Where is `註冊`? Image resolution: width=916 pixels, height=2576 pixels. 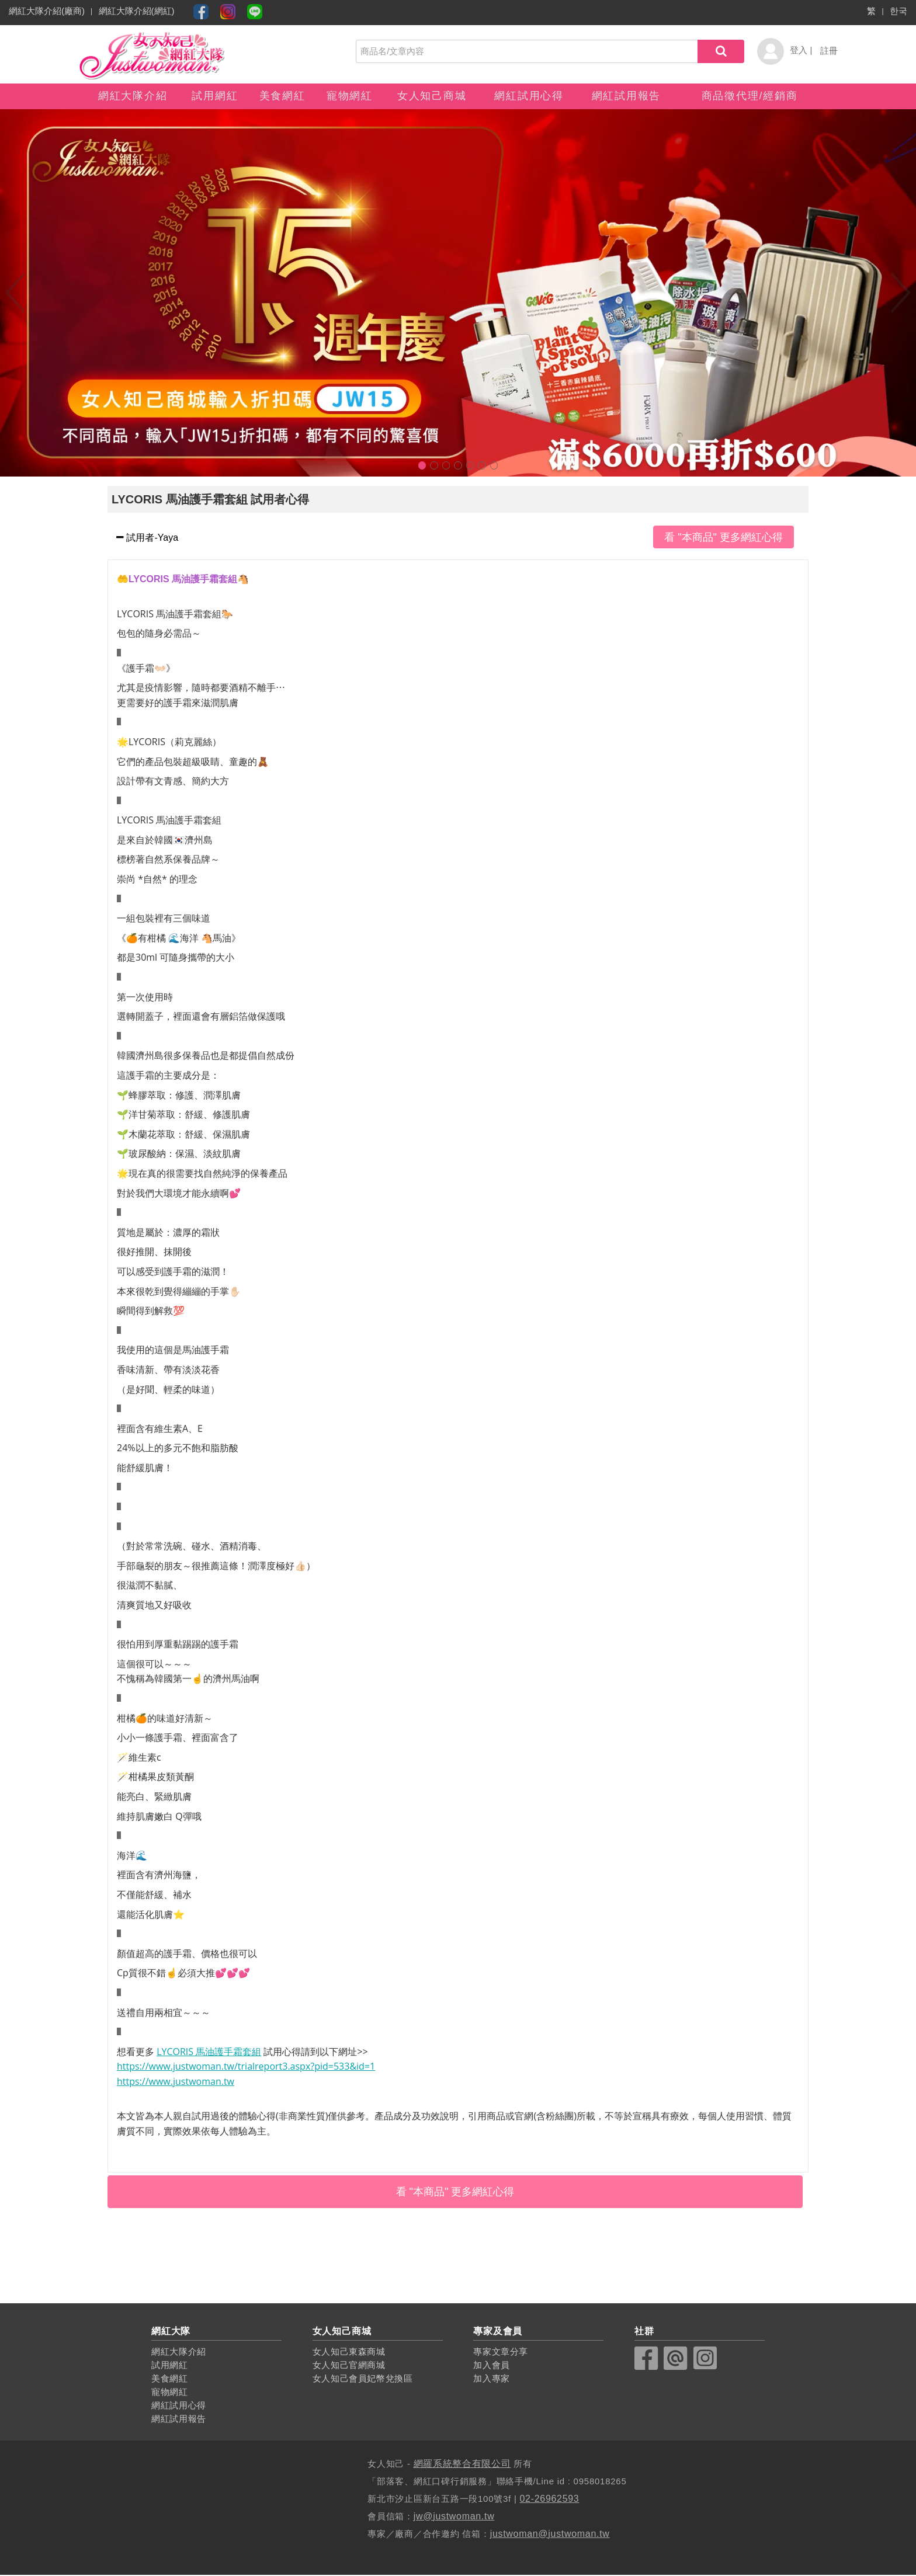
註冊 is located at coordinates (829, 50).